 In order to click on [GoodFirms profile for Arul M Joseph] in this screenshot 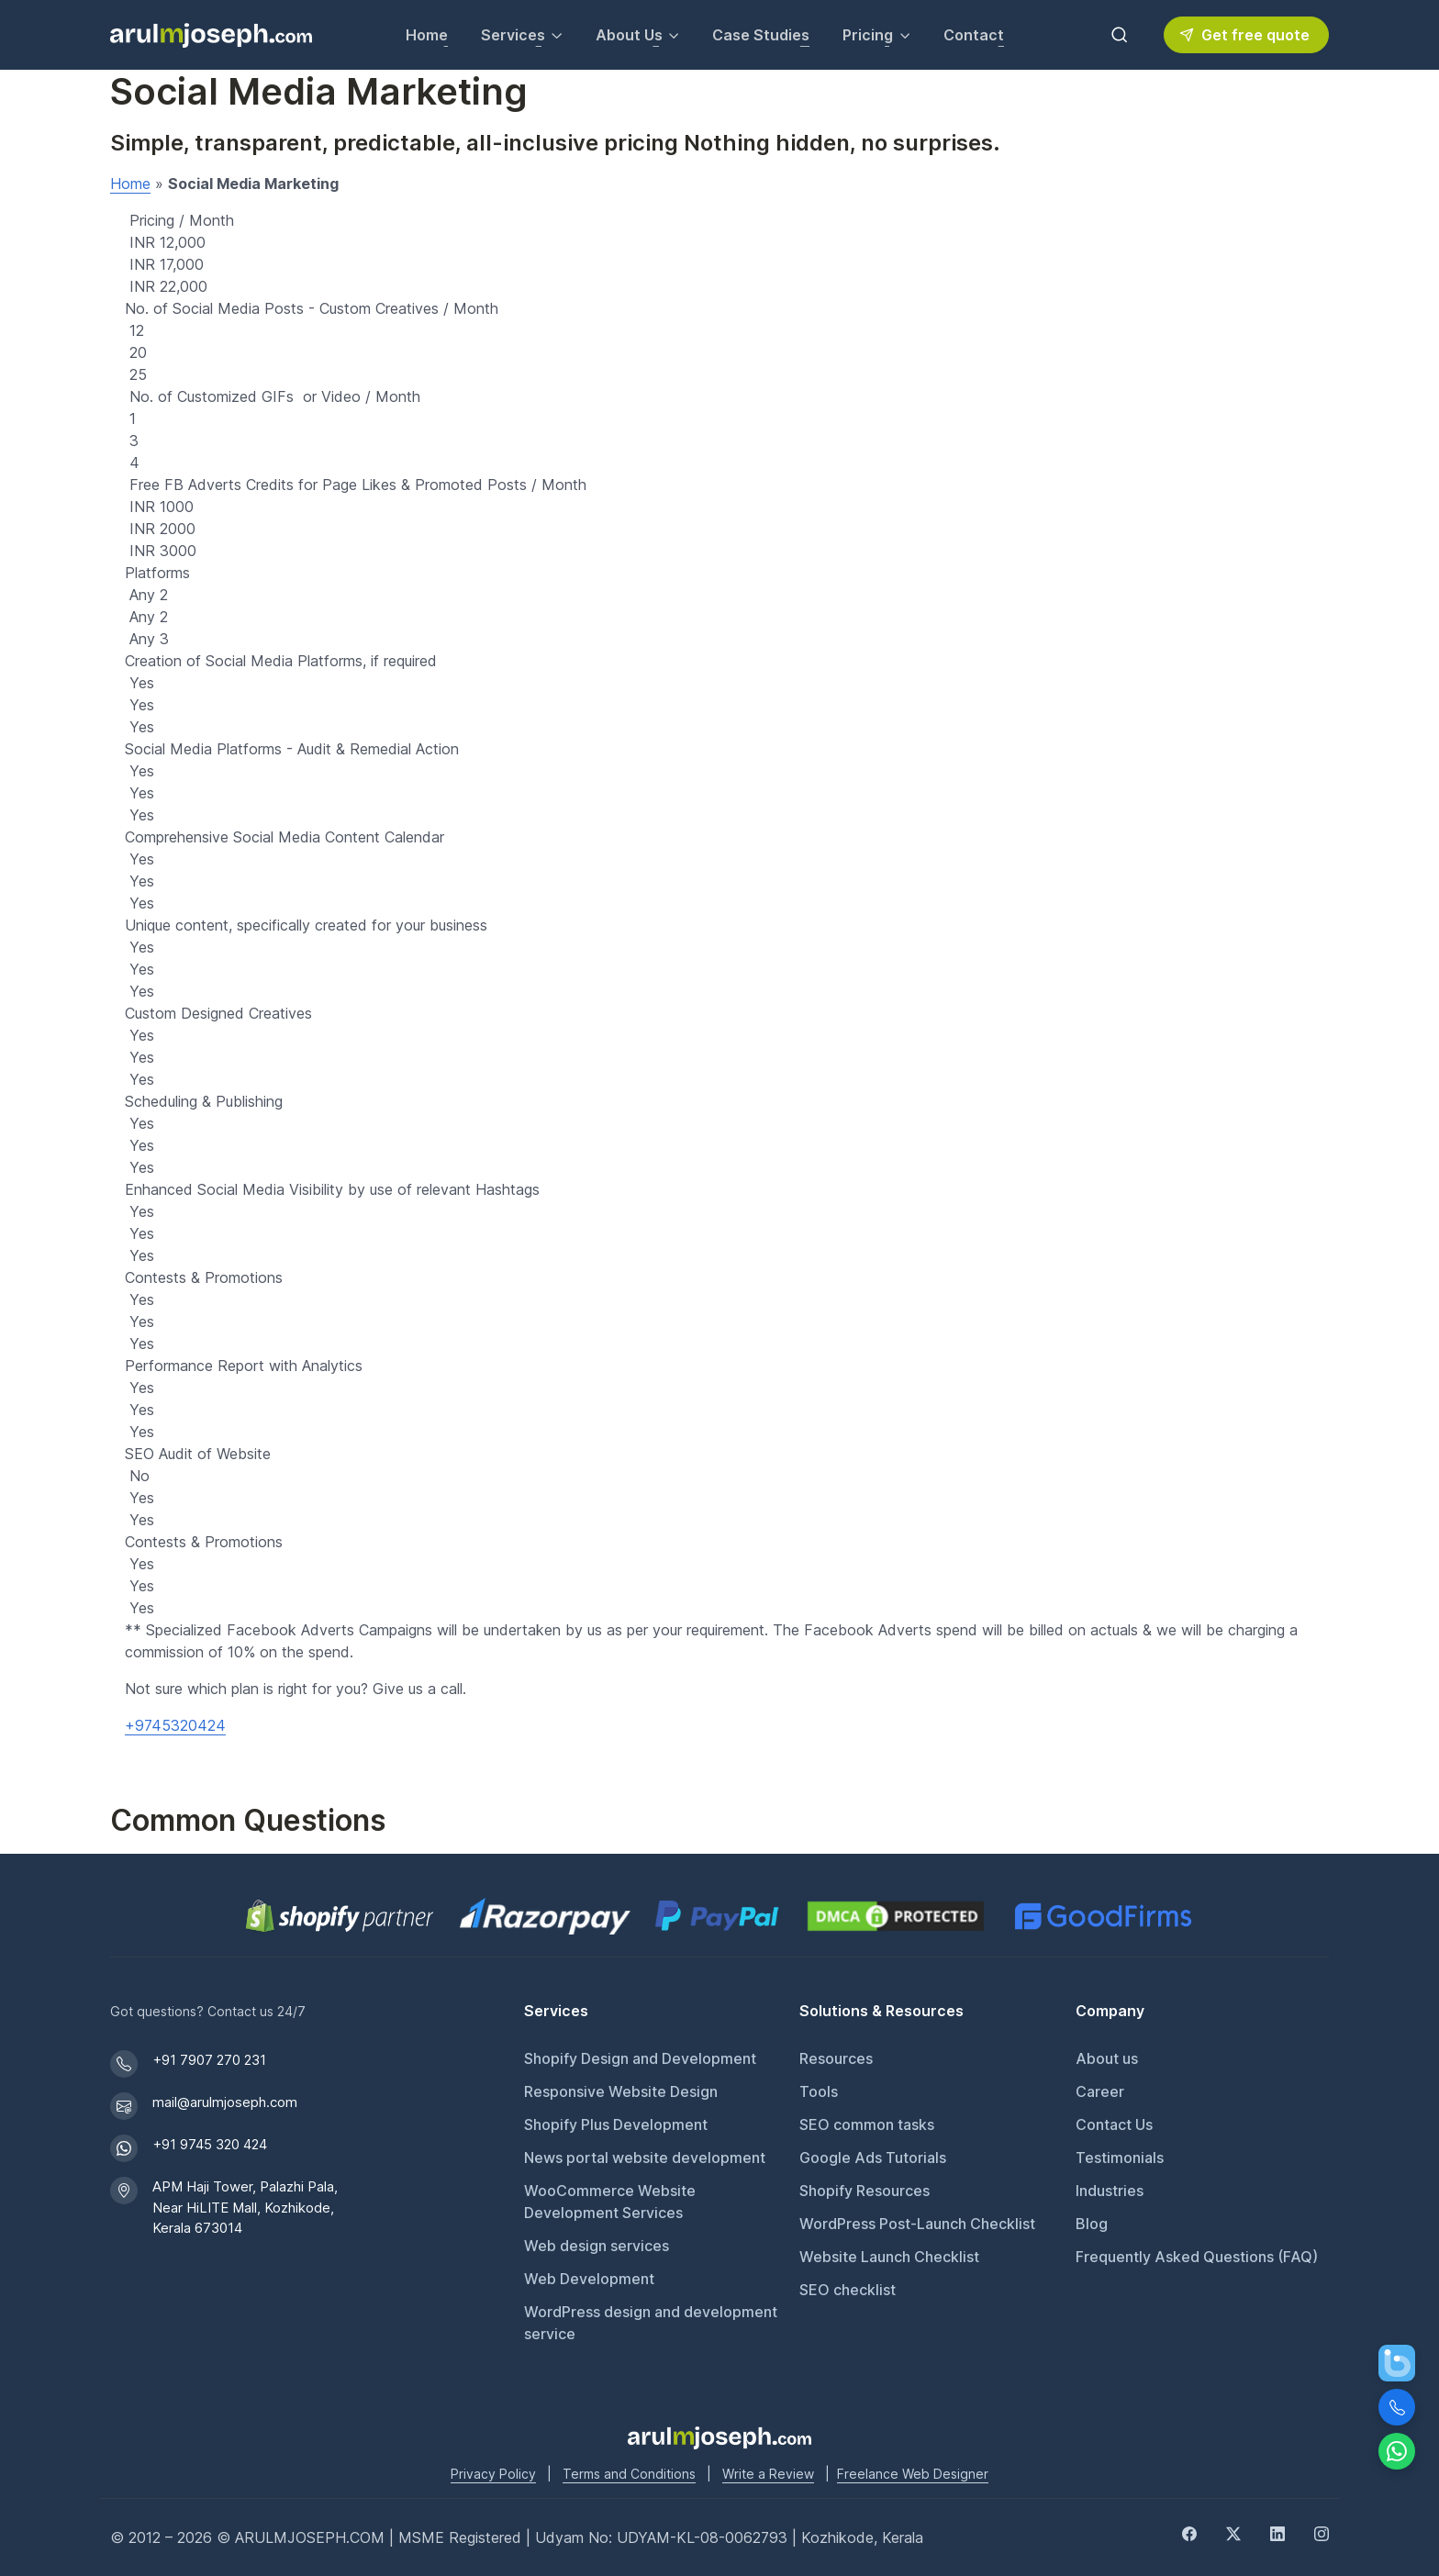, I will do `click(1103, 1916)`.